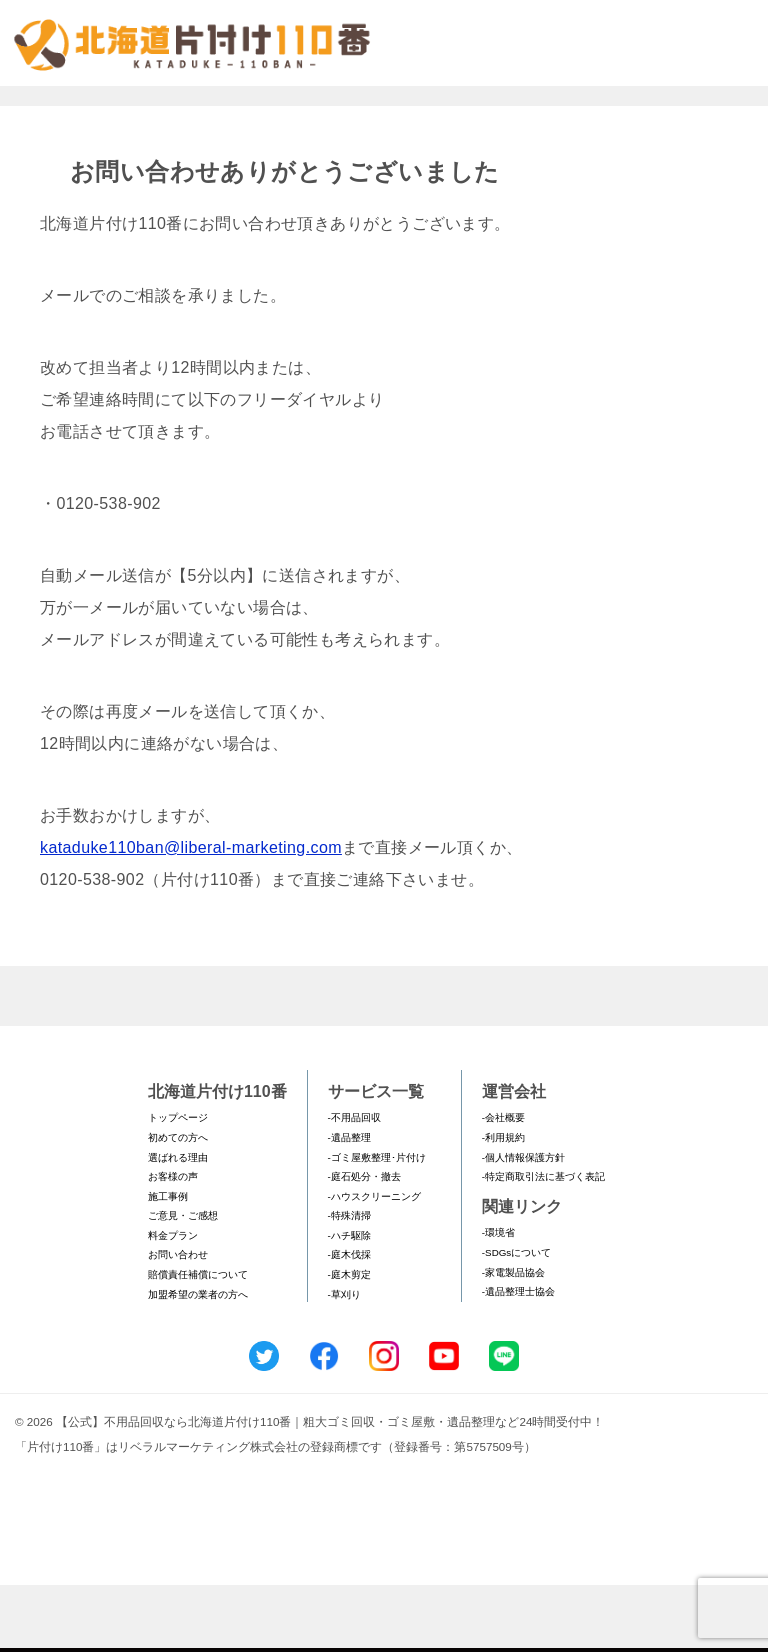 This screenshot has height=1652, width=768. What do you see at coordinates (523, 1224) in the screenshot?
I see `-個人情報保護方針` at bounding box center [523, 1224].